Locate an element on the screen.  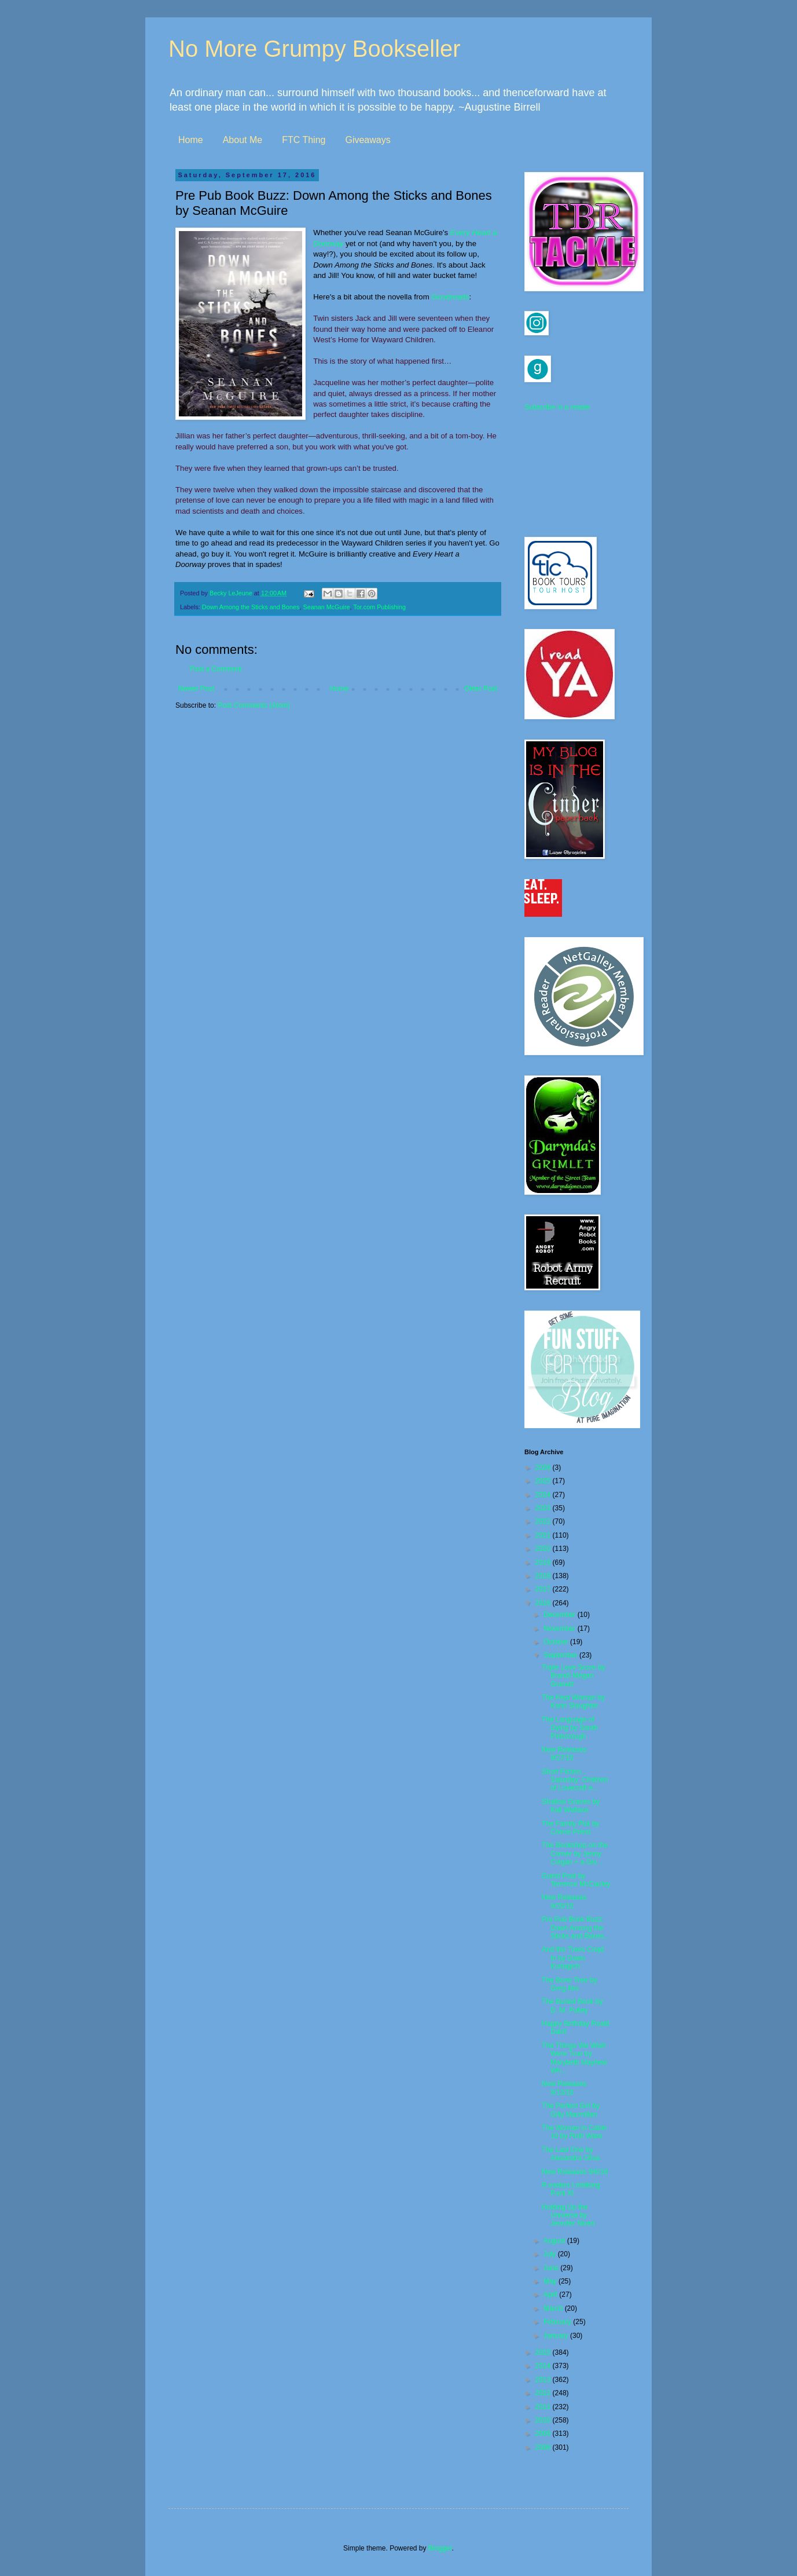
The Buried Book by D. M. Pulley is located at coordinates (572, 2005).